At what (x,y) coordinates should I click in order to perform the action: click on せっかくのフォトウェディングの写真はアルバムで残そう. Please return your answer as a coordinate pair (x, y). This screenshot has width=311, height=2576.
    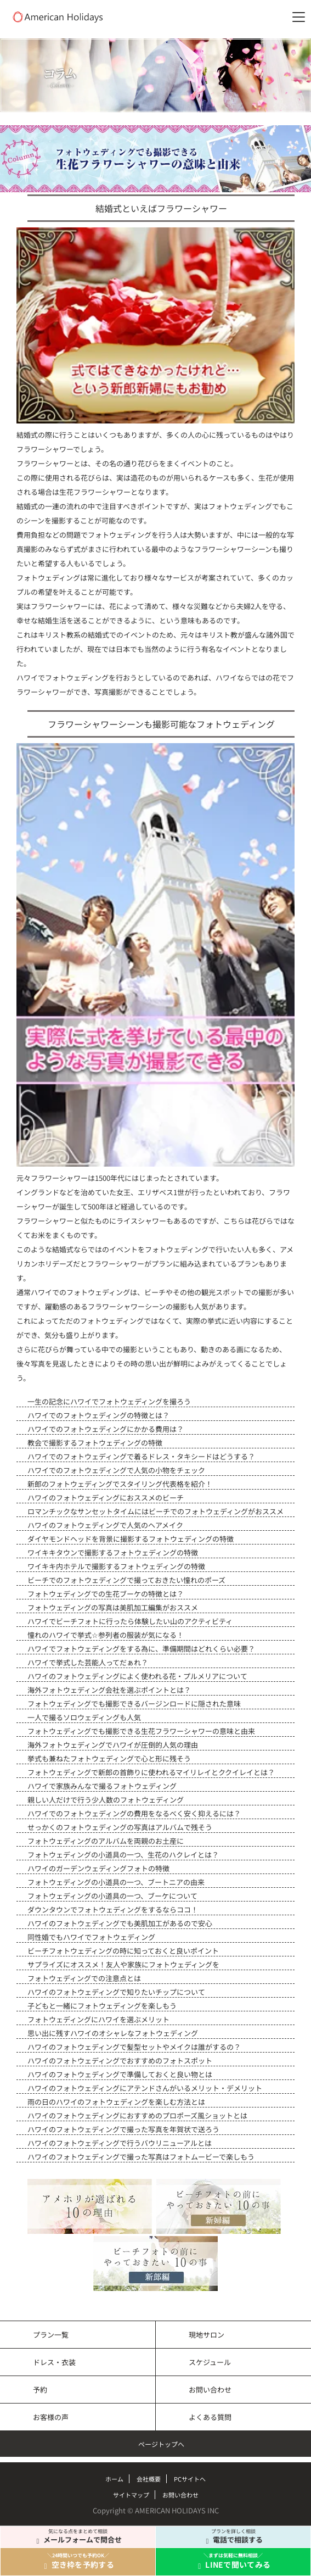
    Looking at the image, I should click on (119, 1827).